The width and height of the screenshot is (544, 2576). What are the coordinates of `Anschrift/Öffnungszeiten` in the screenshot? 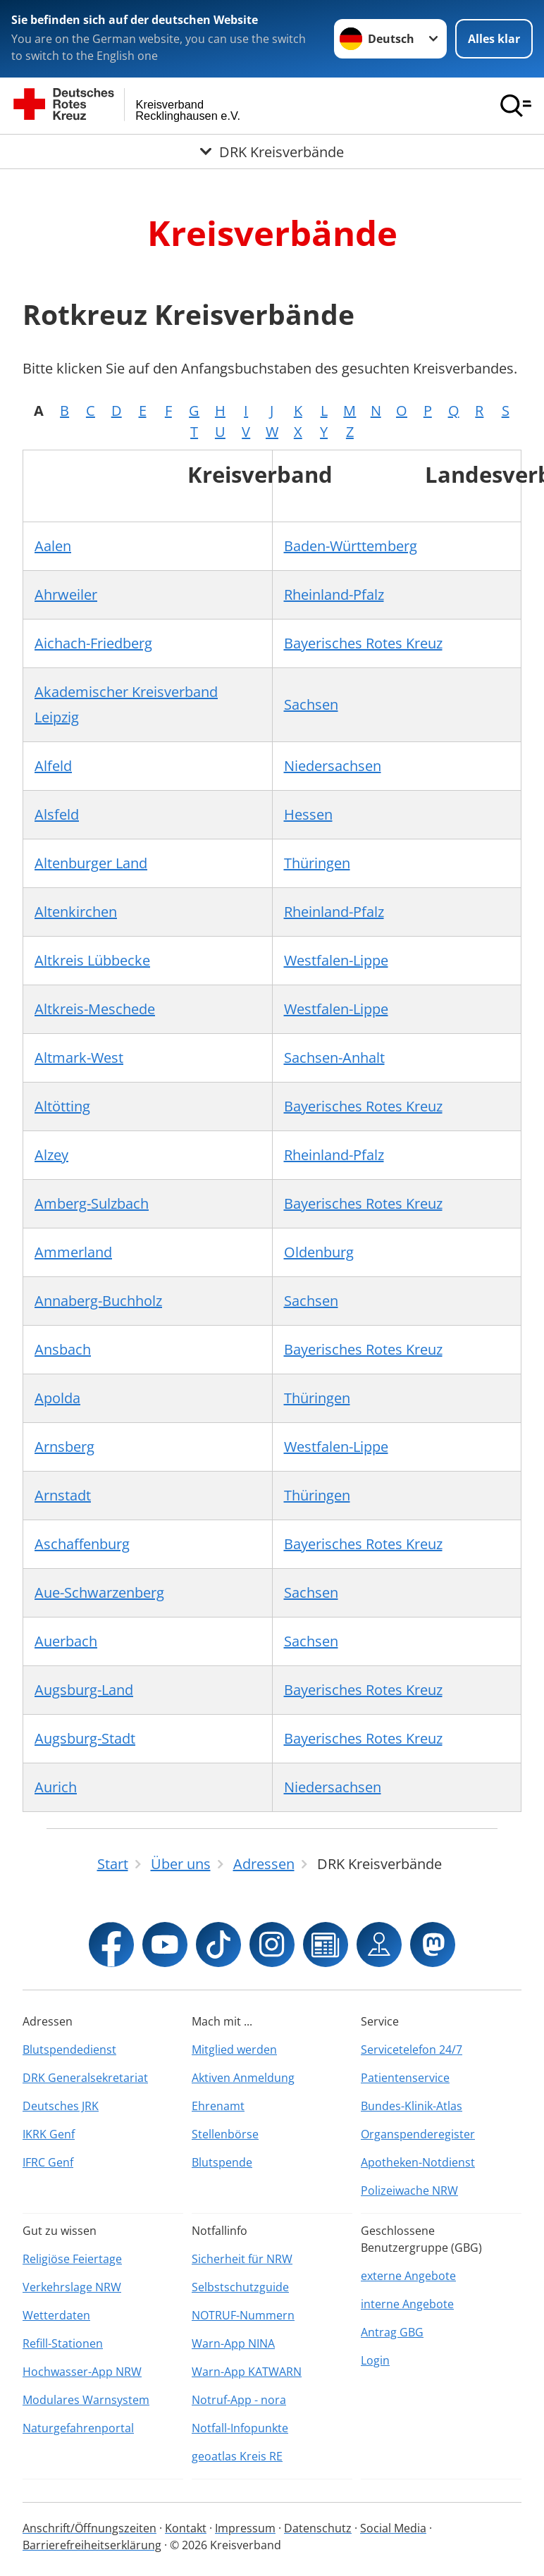 It's located at (89, 2528).